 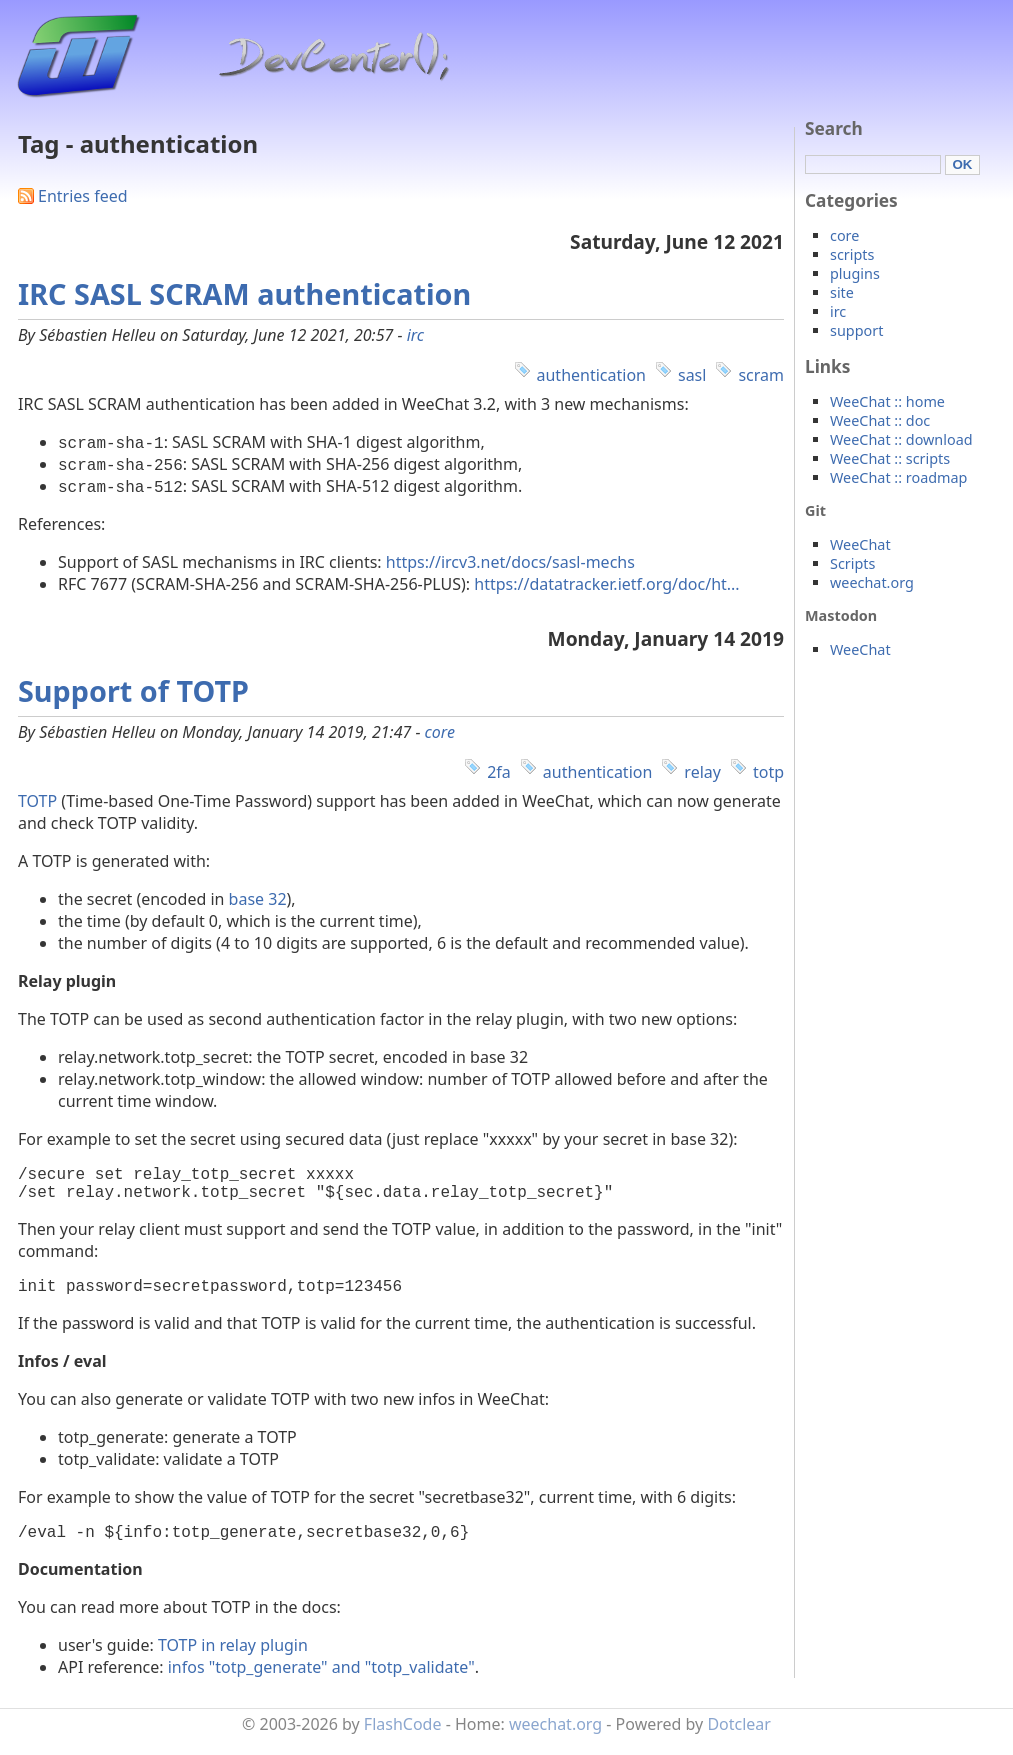 What do you see at coordinates (692, 375) in the screenshot?
I see `sasl` at bounding box center [692, 375].